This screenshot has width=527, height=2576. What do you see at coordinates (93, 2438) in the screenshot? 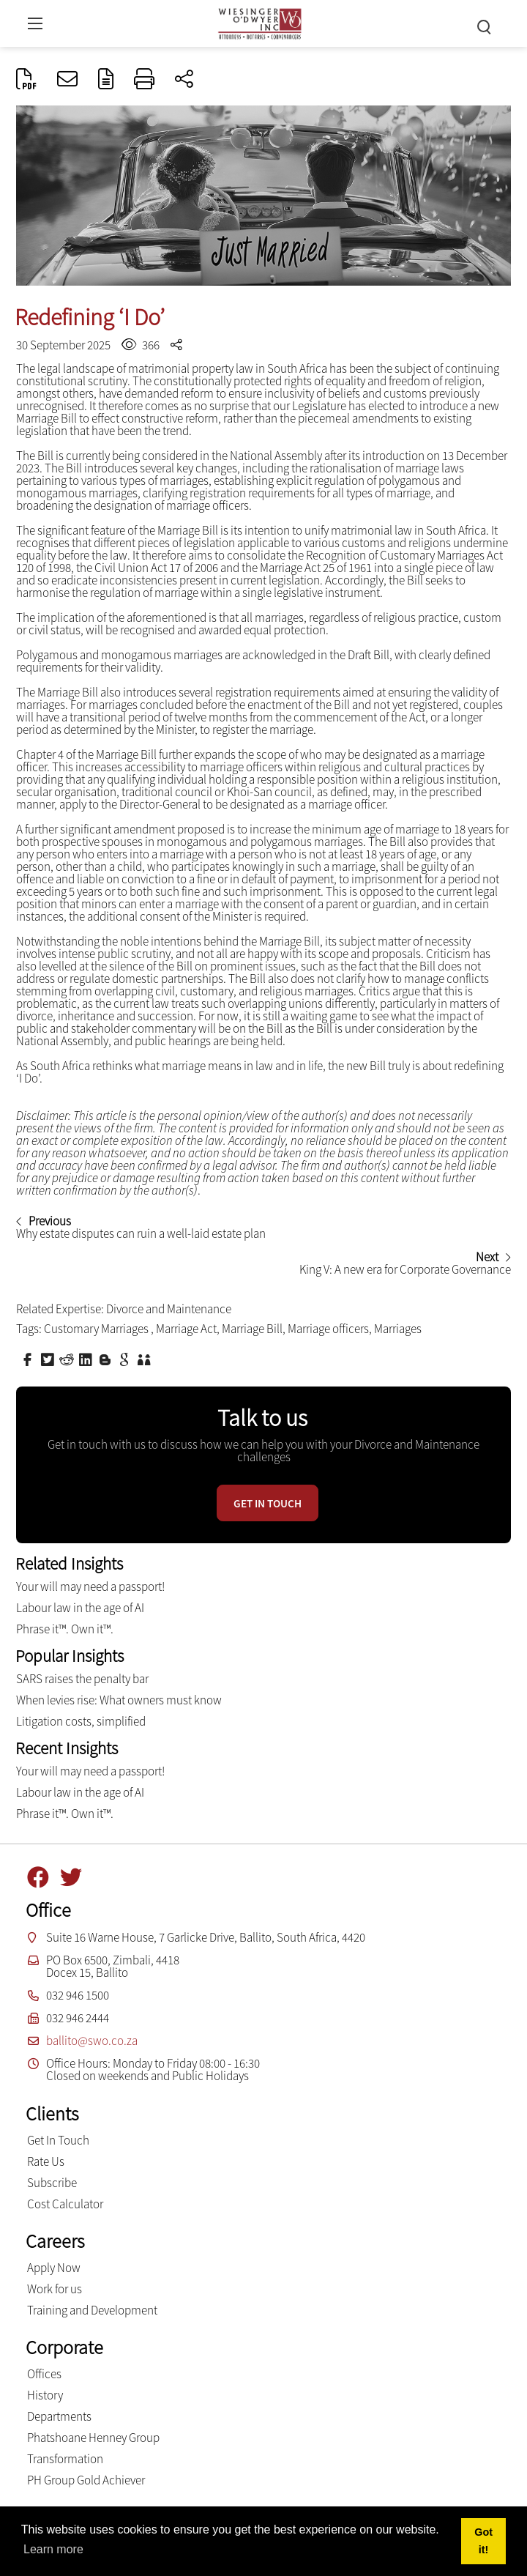
I see `Phatshoane Henney Group` at bounding box center [93, 2438].